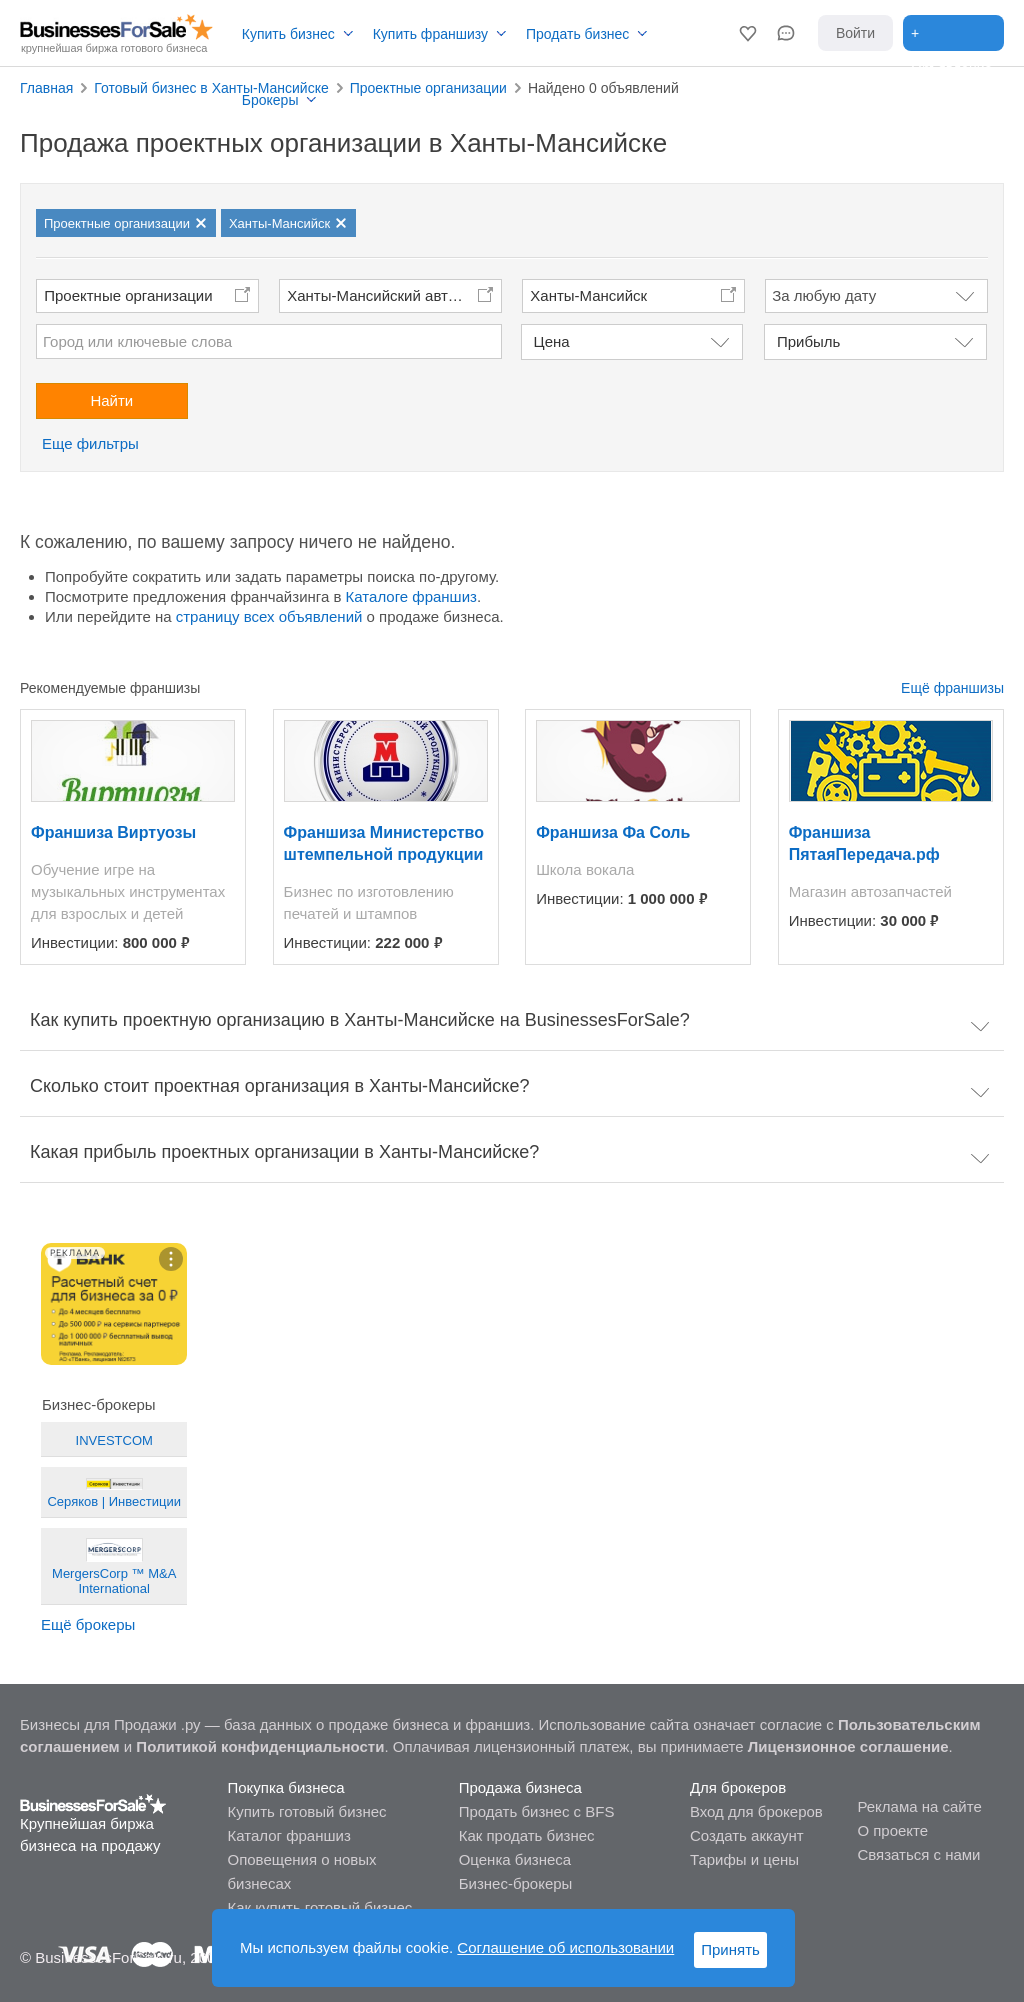  Describe the element at coordinates (738, 1787) in the screenshot. I see `Для брокеров` at that location.